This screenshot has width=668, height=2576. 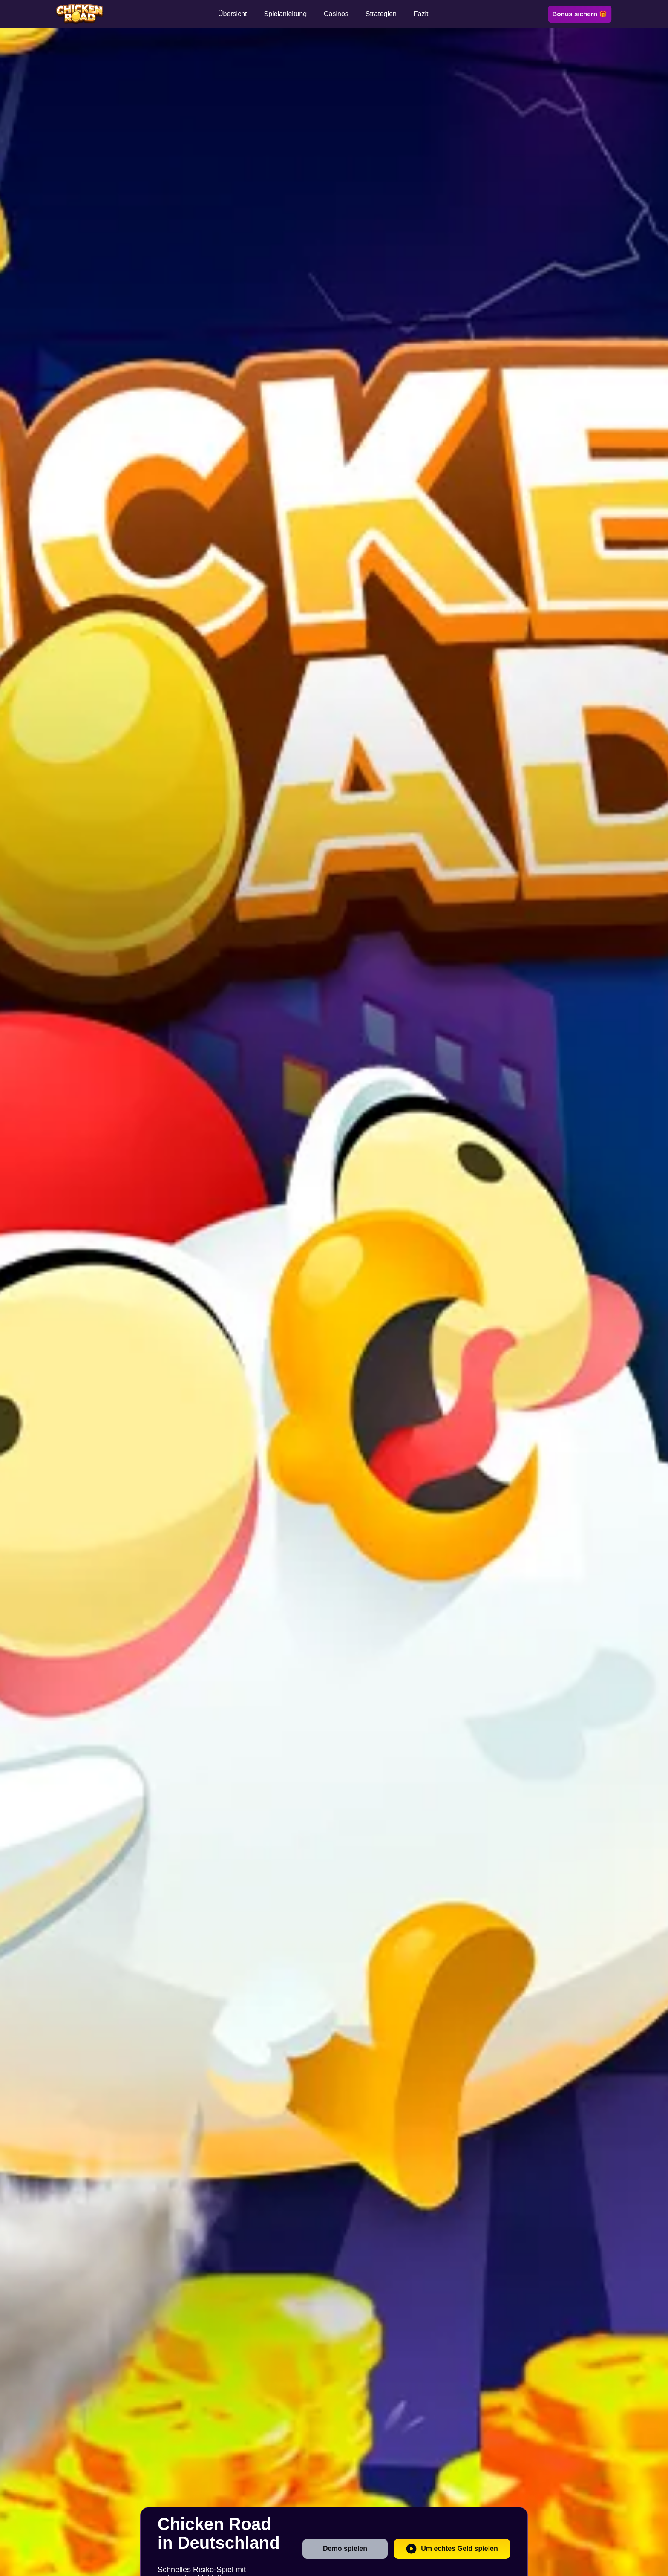 I want to click on Casinos, so click(x=336, y=13).